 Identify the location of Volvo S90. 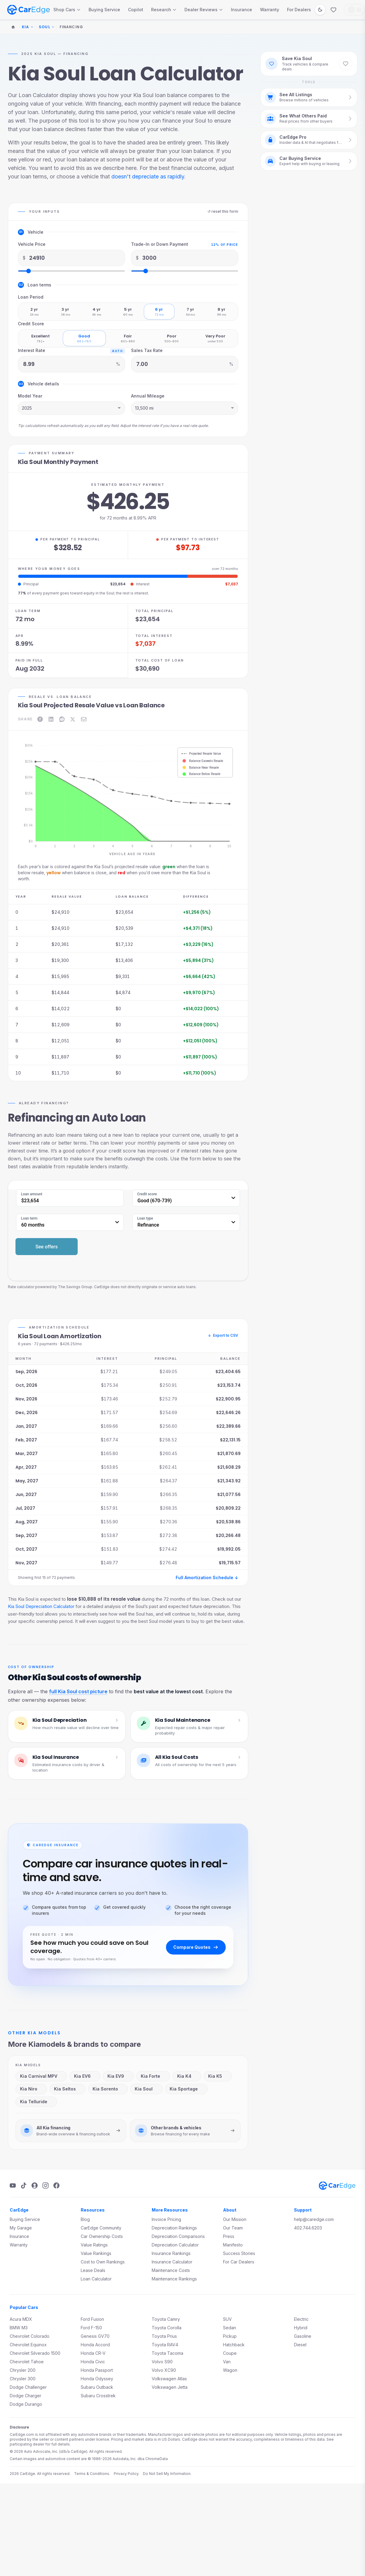
(162, 2361).